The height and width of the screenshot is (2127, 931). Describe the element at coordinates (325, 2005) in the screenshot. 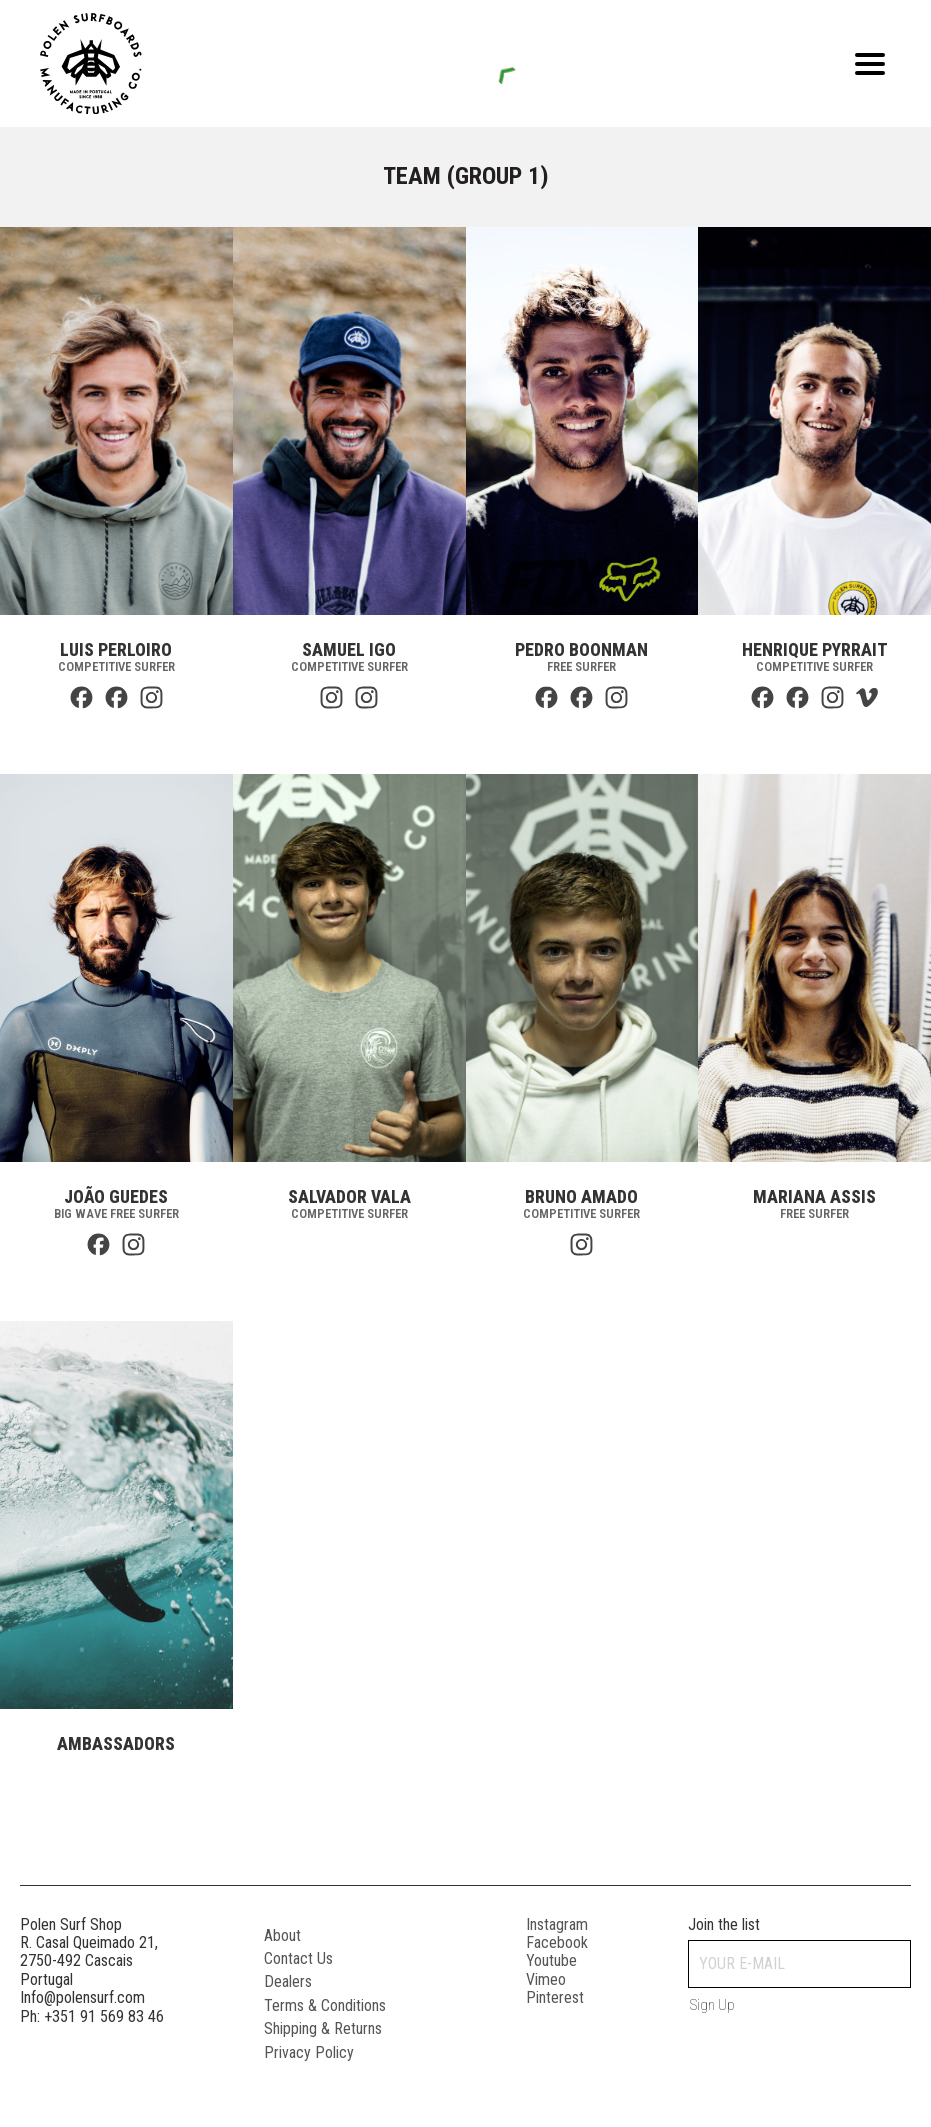

I see `Terms & Conditions` at that location.